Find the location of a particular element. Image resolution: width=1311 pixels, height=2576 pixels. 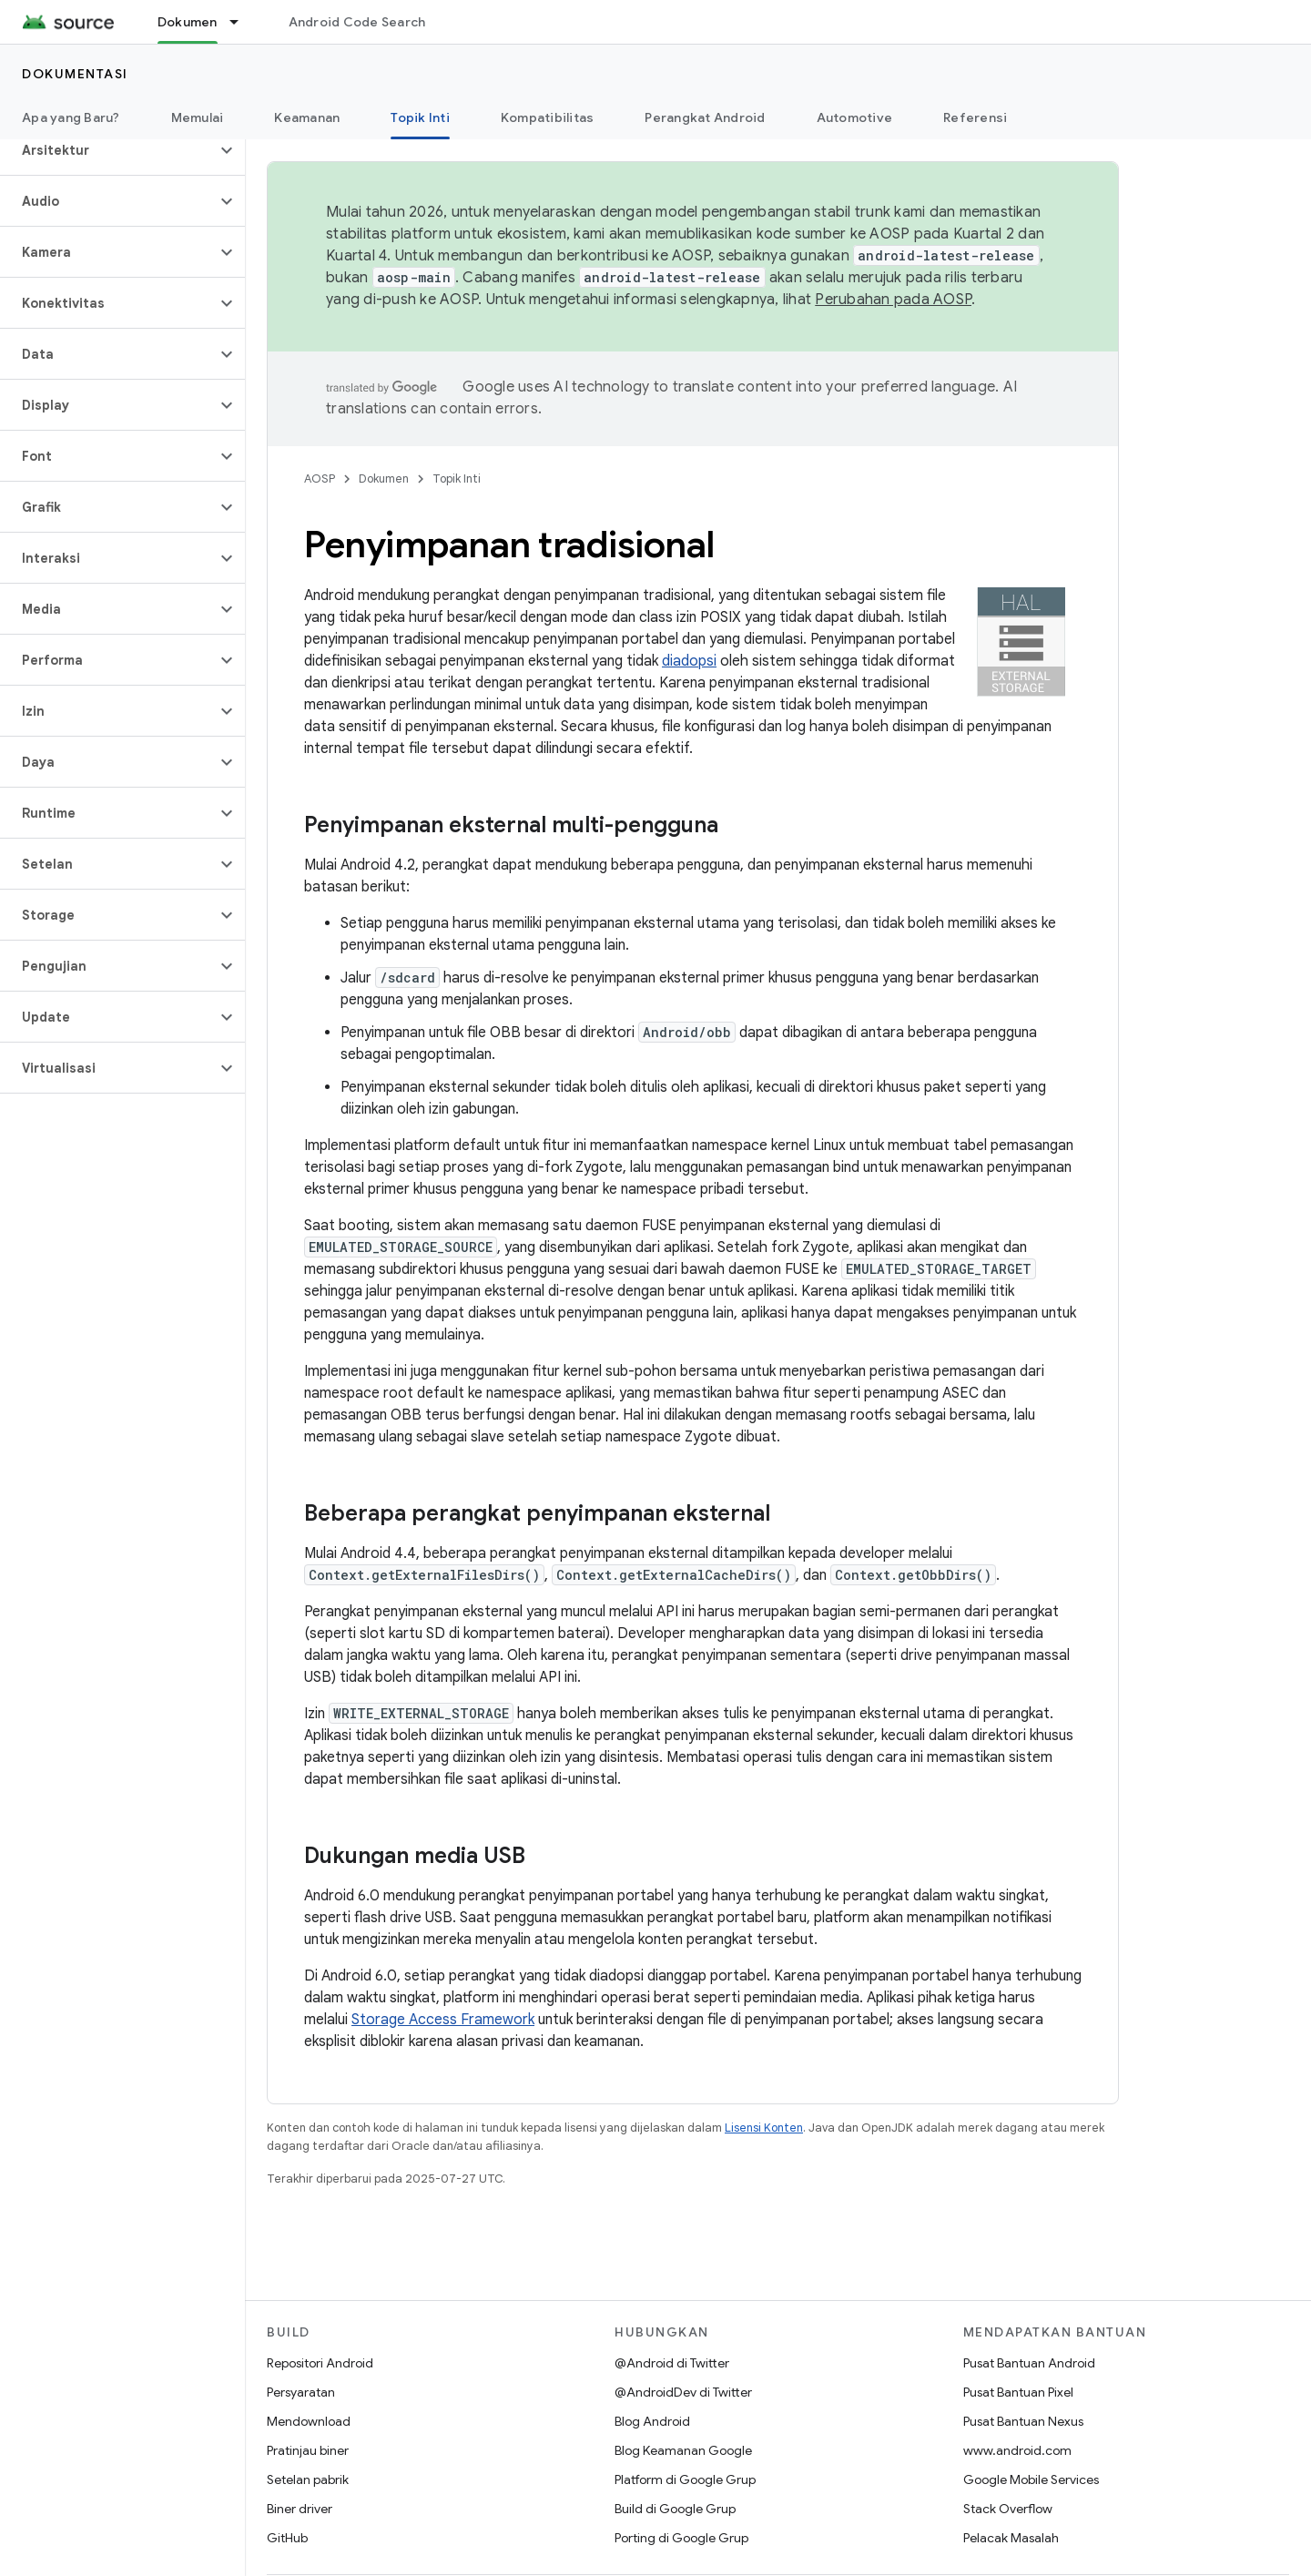

Topik Inti is located at coordinates (456, 478).